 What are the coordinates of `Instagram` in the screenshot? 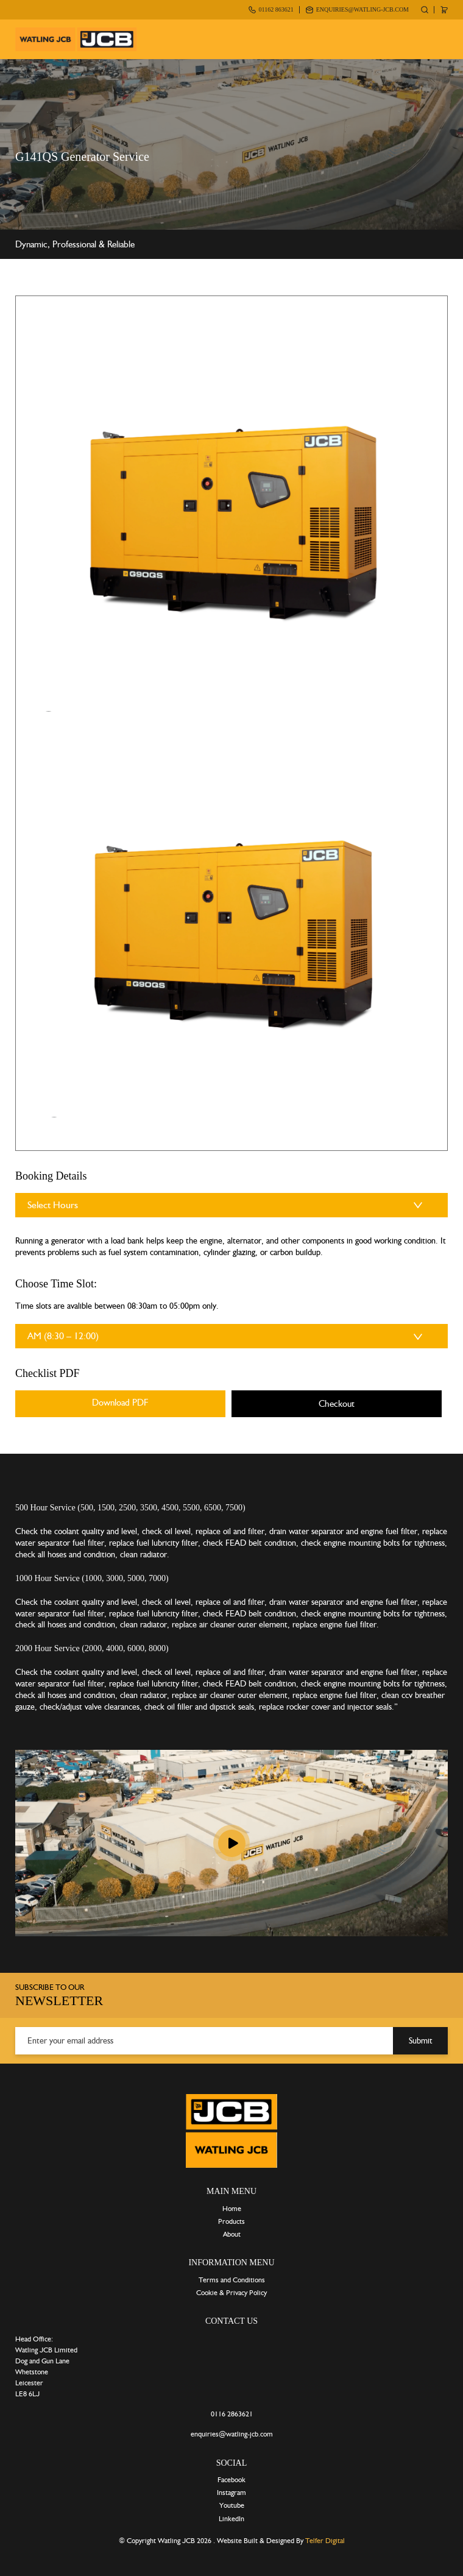 It's located at (231, 2492).